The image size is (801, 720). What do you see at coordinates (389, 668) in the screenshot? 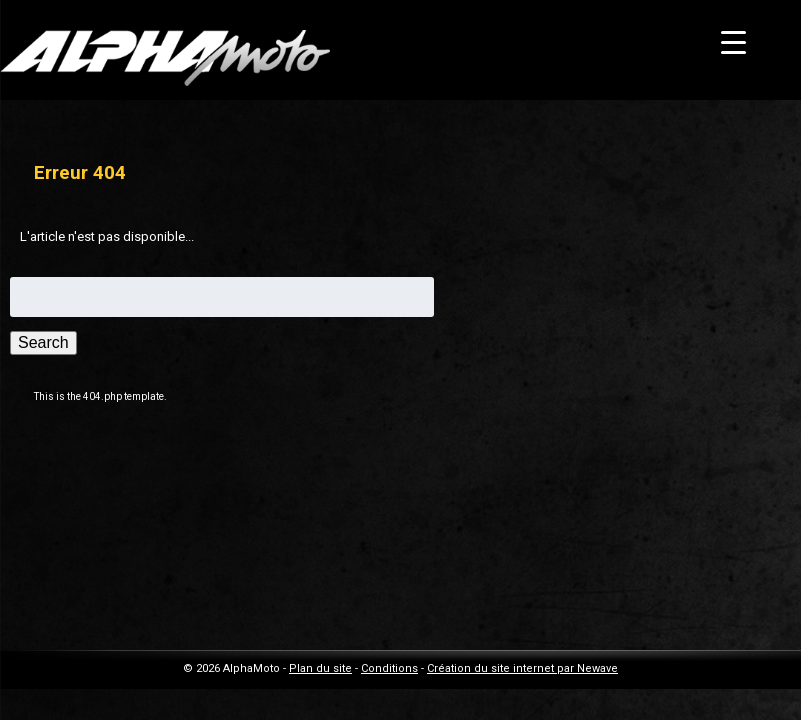
I see `Conditions` at bounding box center [389, 668].